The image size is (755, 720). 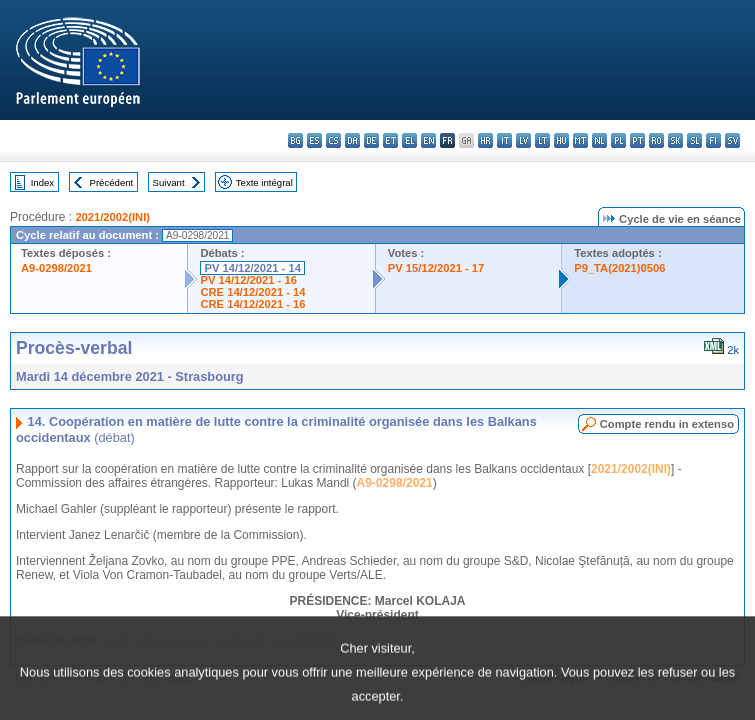 What do you see at coordinates (561, 140) in the screenshot?
I see `hu - magyar` at bounding box center [561, 140].